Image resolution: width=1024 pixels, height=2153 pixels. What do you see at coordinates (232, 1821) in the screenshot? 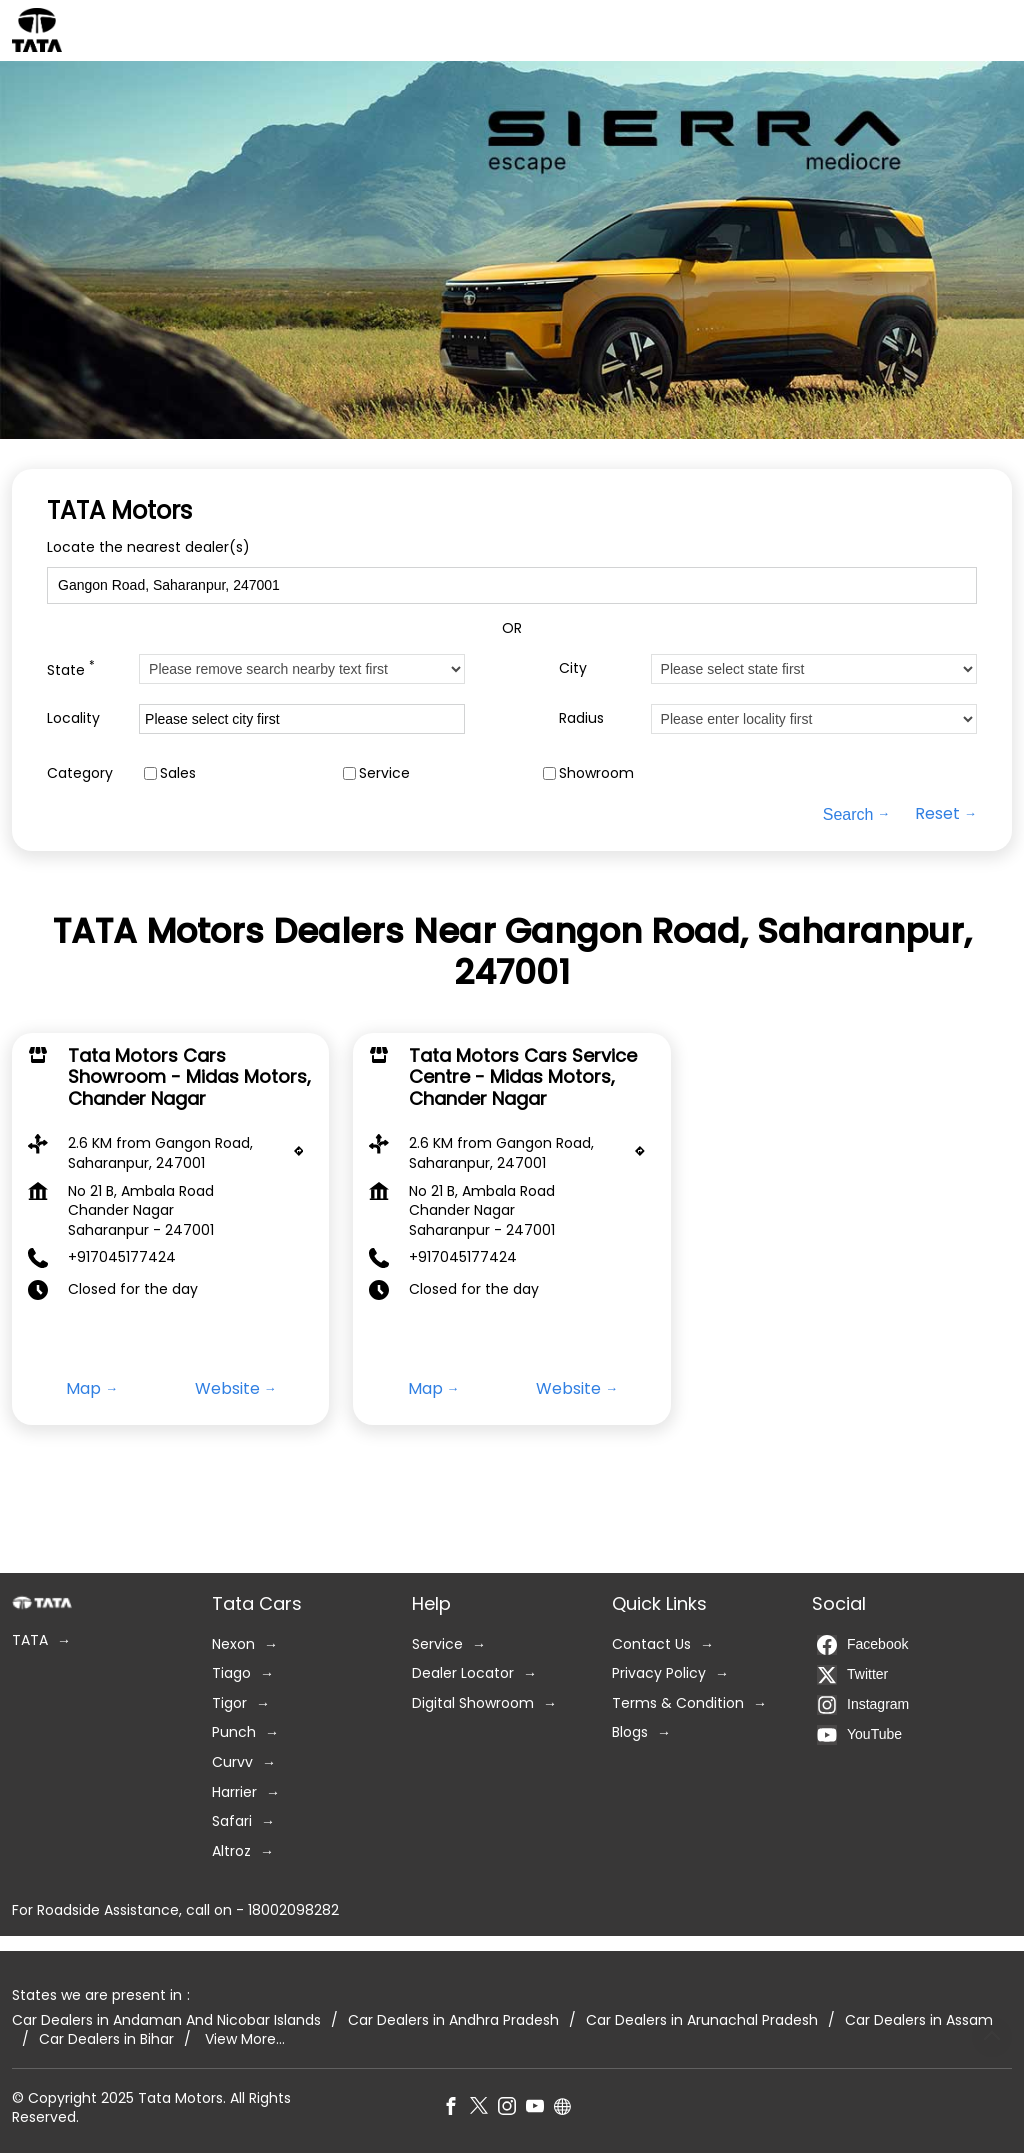
I see `Safari` at bounding box center [232, 1821].